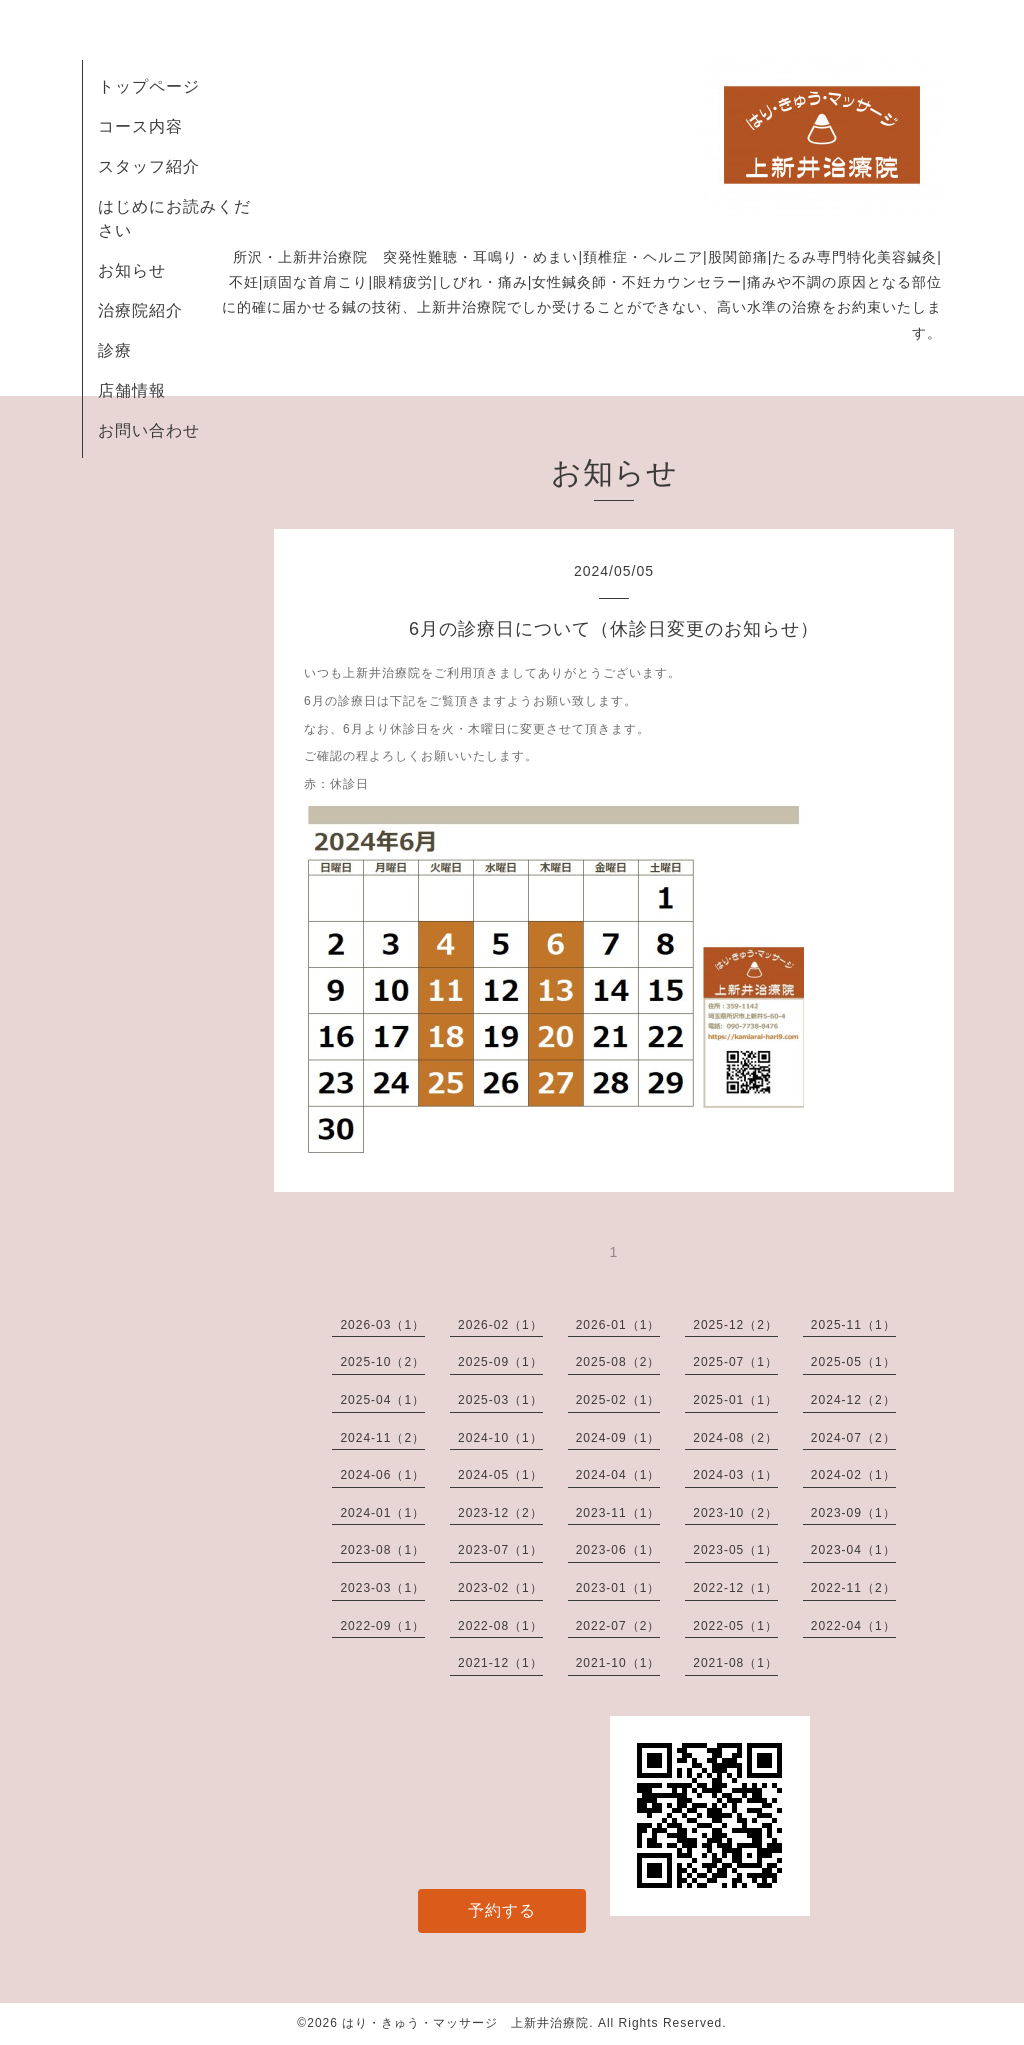  Describe the element at coordinates (140, 126) in the screenshot. I see `コース内容` at that location.